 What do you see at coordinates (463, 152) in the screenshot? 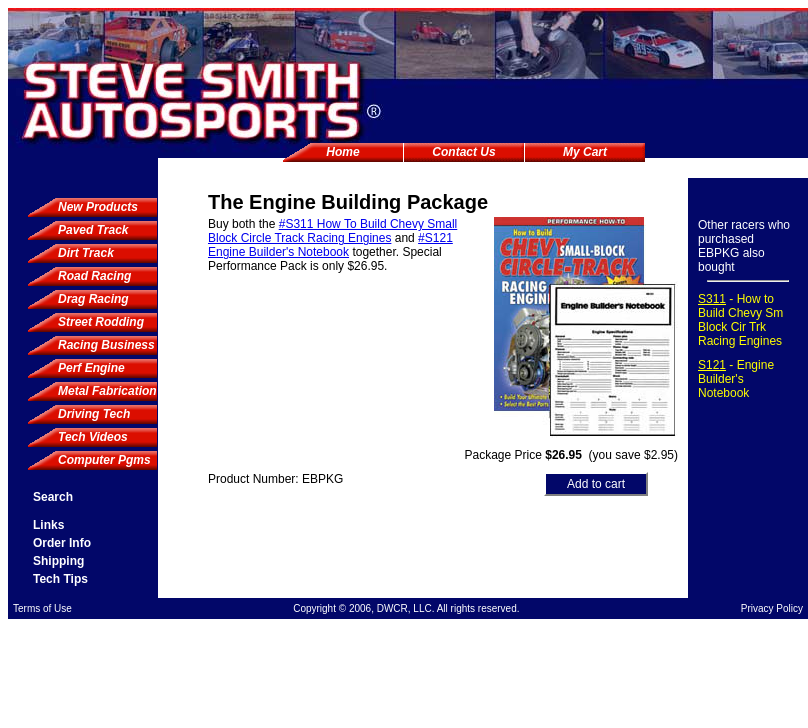
I see `Contact Us` at bounding box center [463, 152].